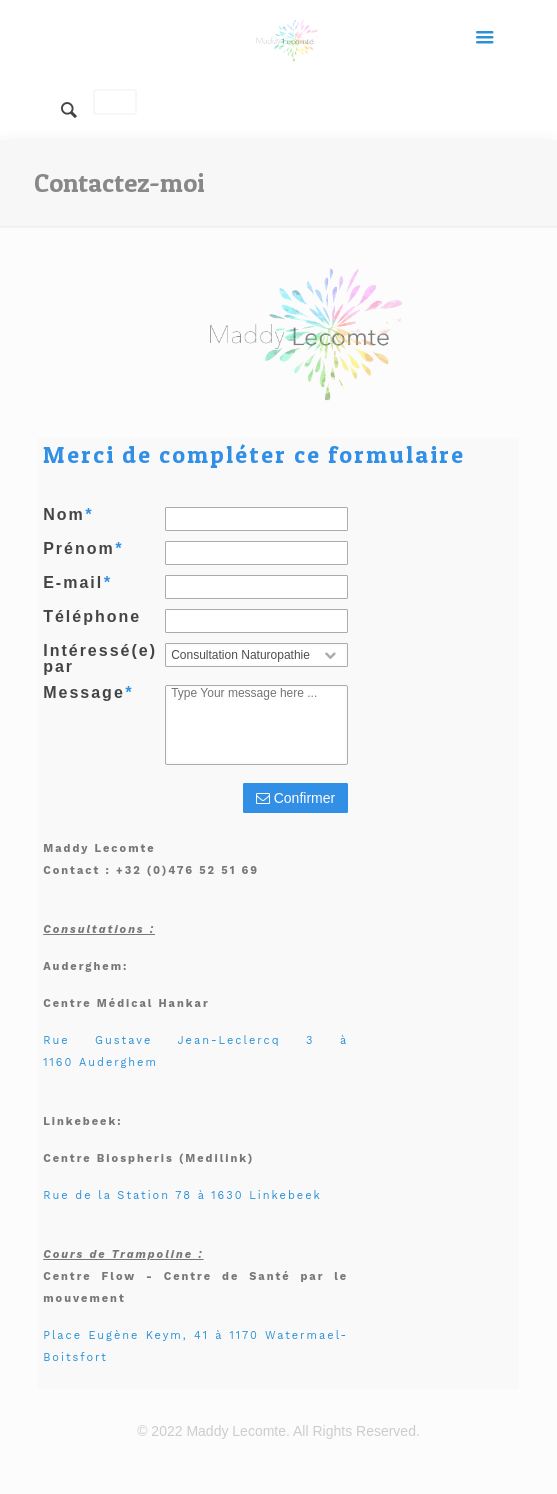 The height and width of the screenshot is (1494, 557). What do you see at coordinates (295, 798) in the screenshot?
I see `Confirmer` at bounding box center [295, 798].